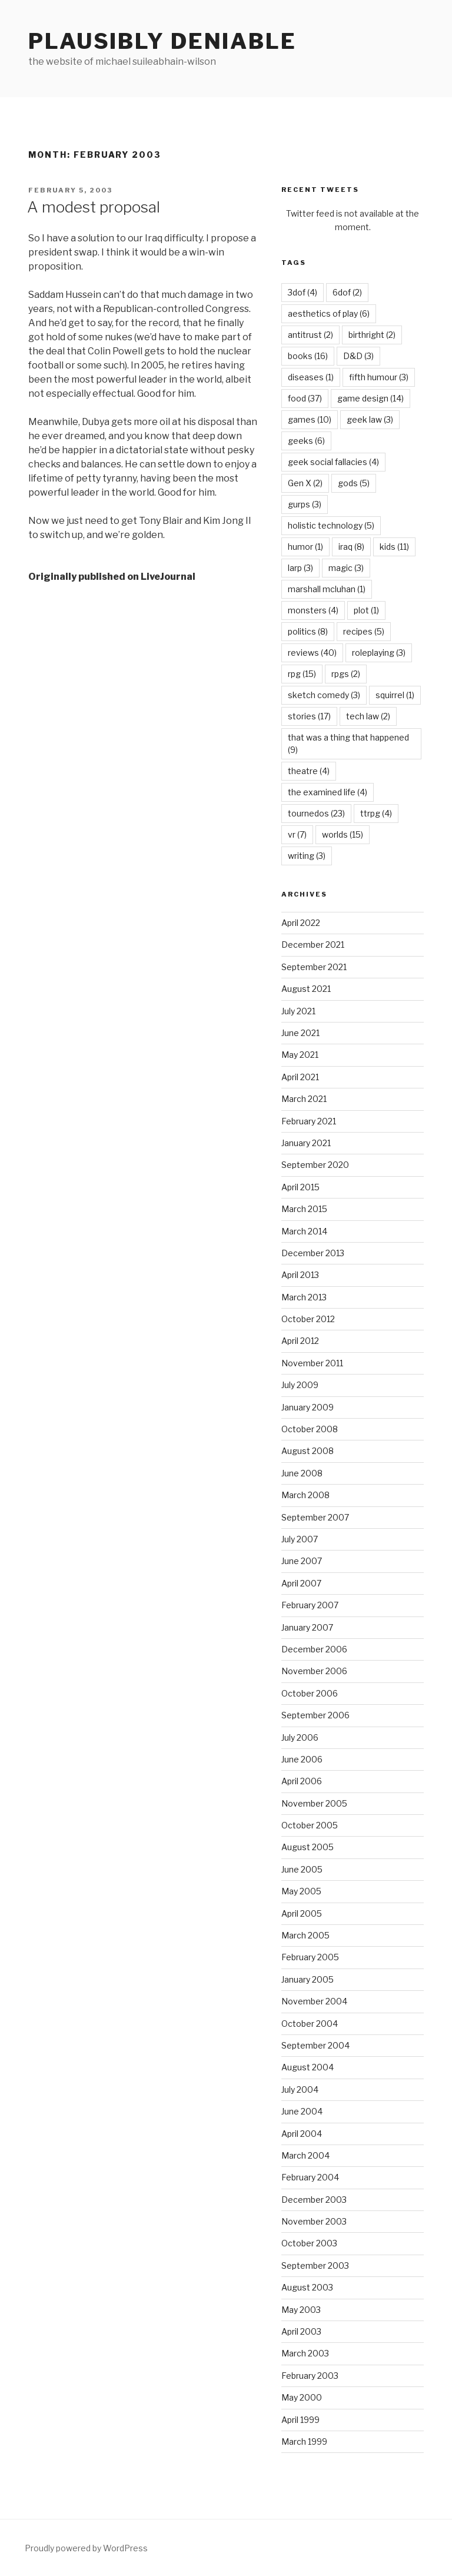 Image resolution: width=452 pixels, height=2576 pixels. Describe the element at coordinates (308, 356) in the screenshot. I see `books [books (16 items)]` at that location.